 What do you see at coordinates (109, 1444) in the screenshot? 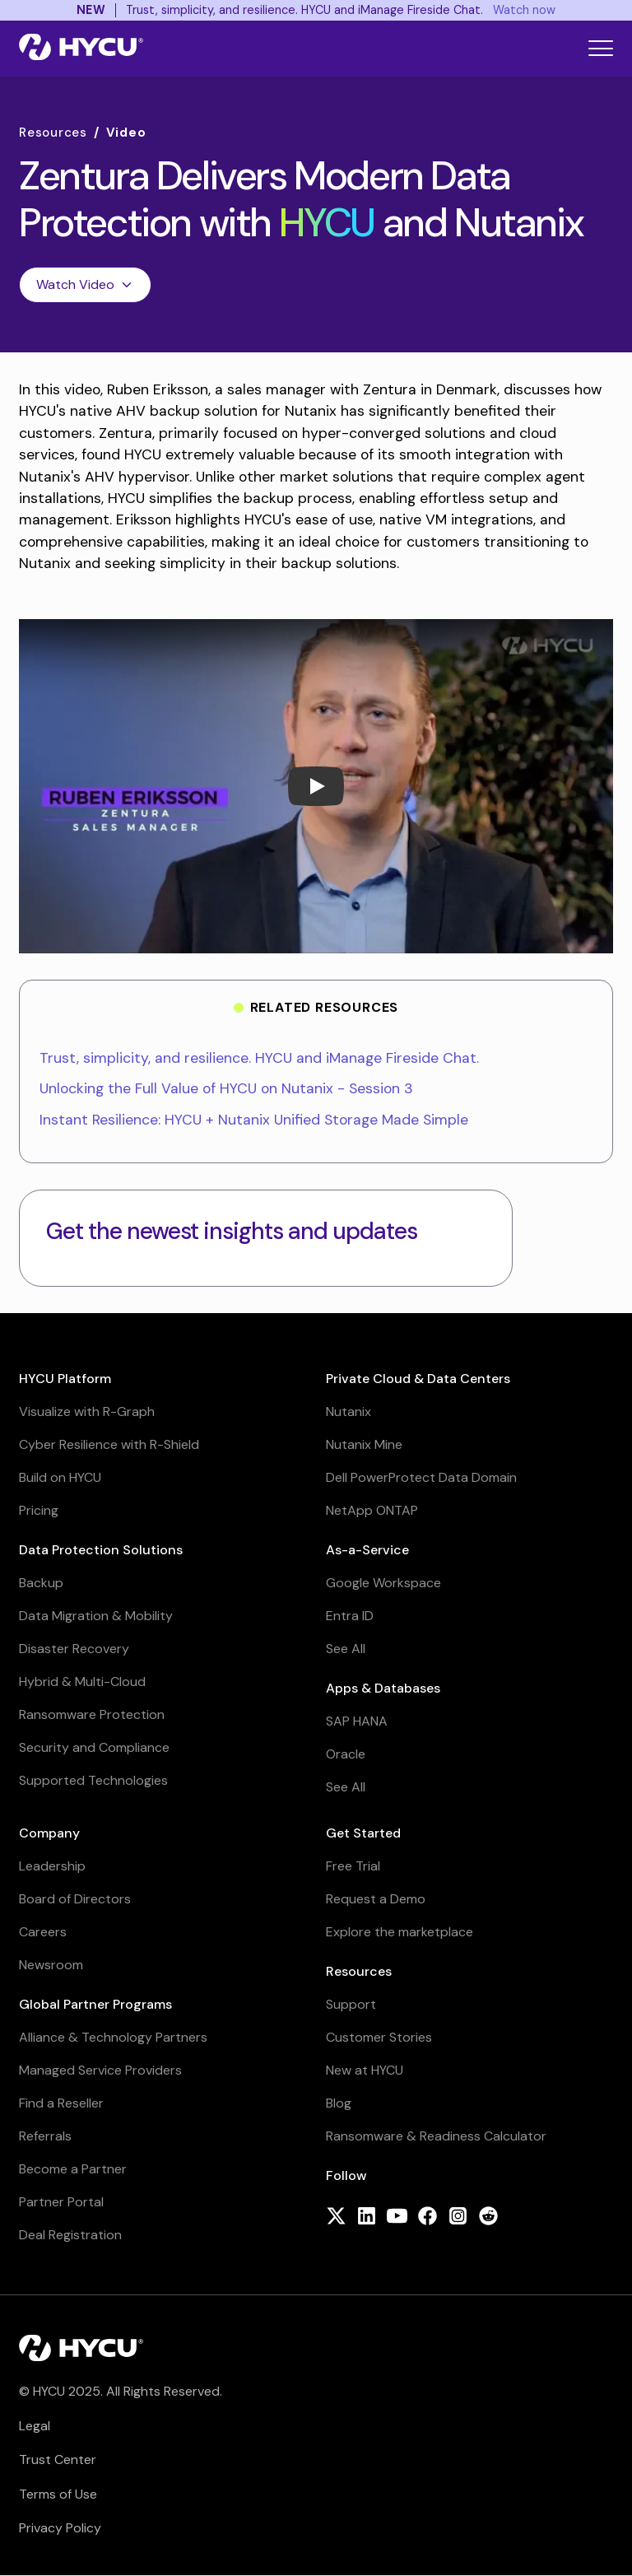
I see `Cyber Resilience with R-Shield` at bounding box center [109, 1444].